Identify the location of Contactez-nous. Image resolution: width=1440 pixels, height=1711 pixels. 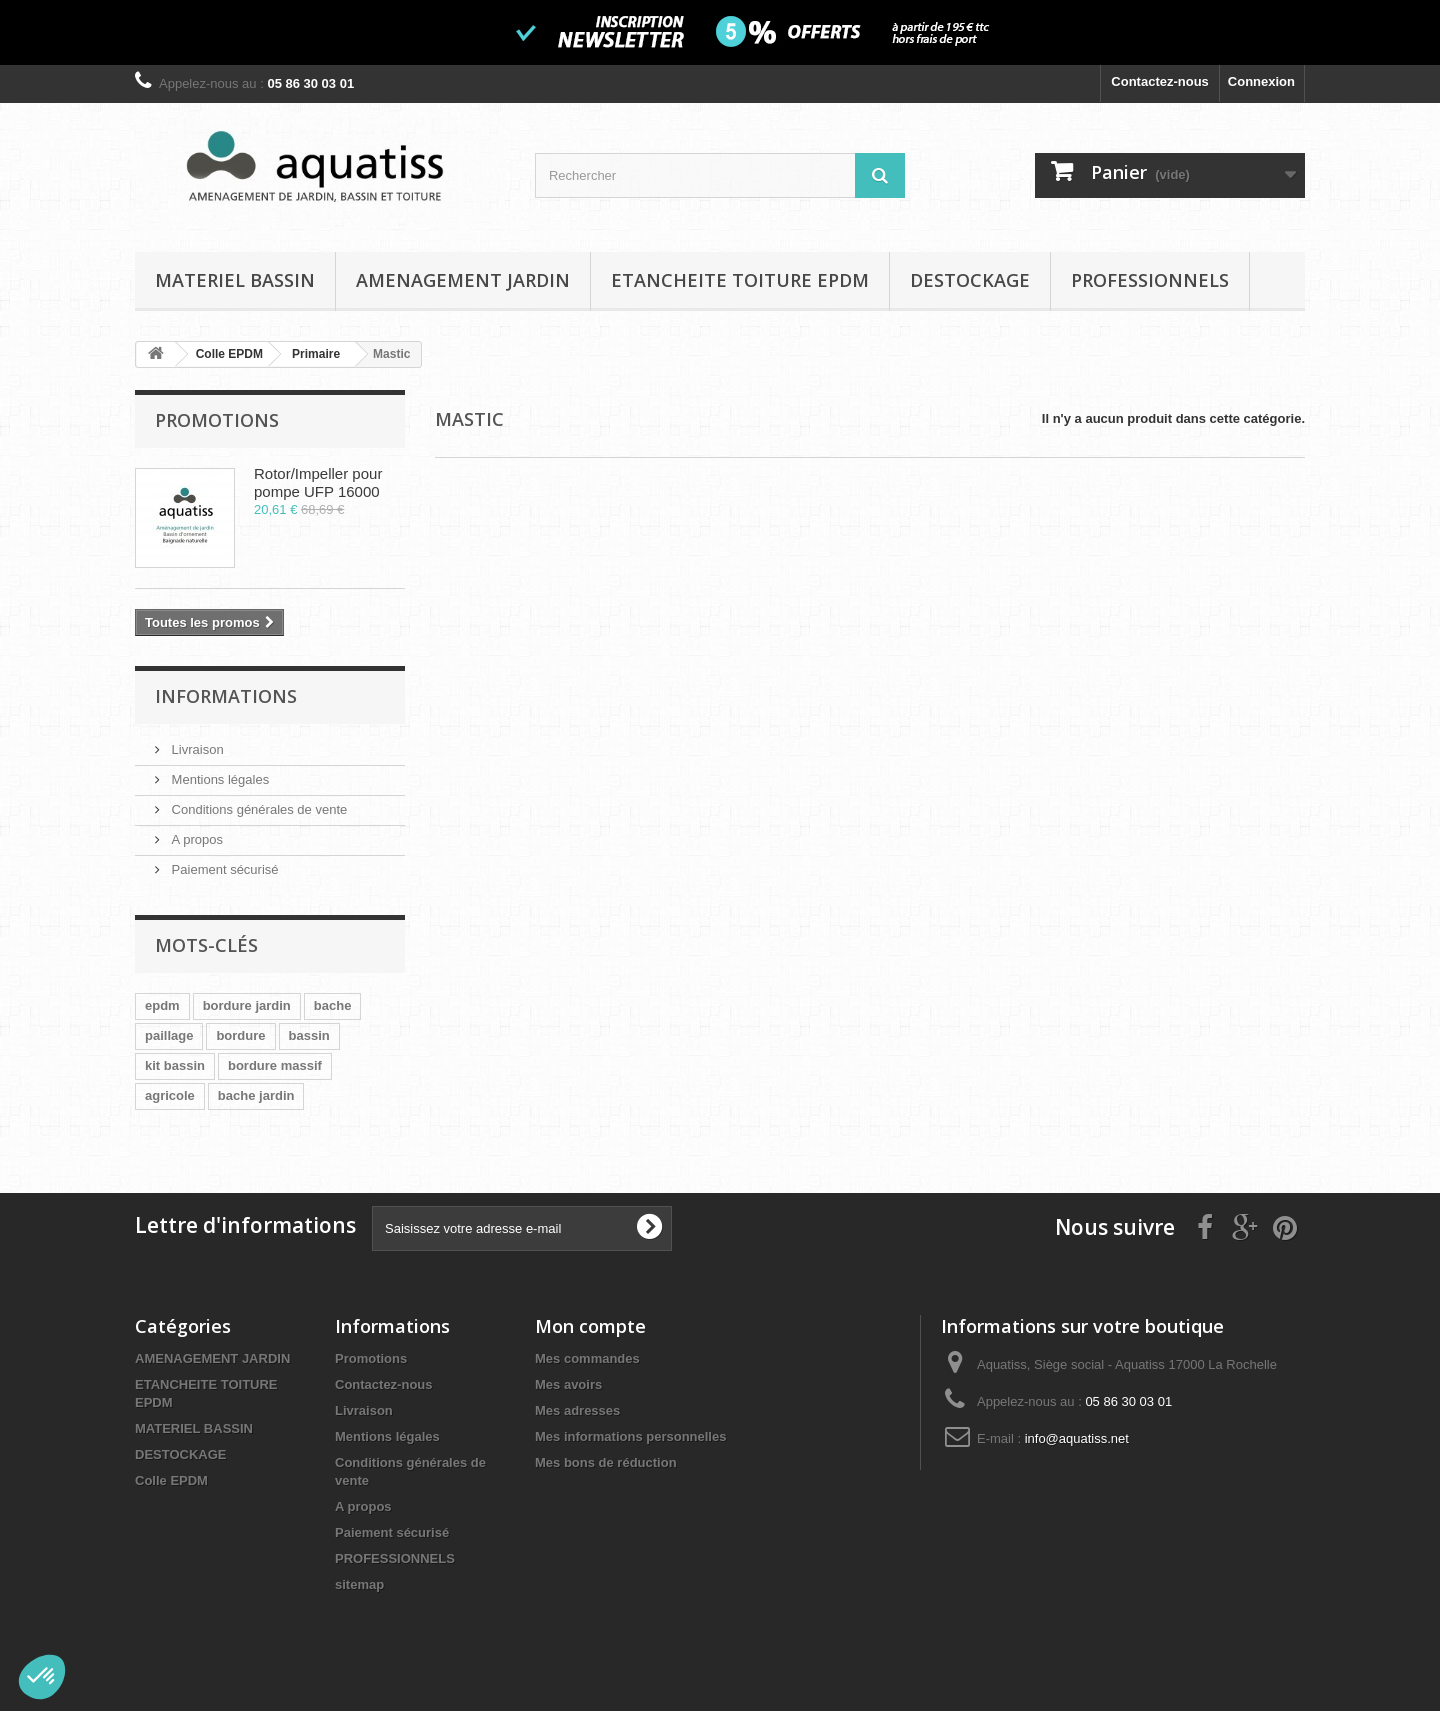
(1160, 81).